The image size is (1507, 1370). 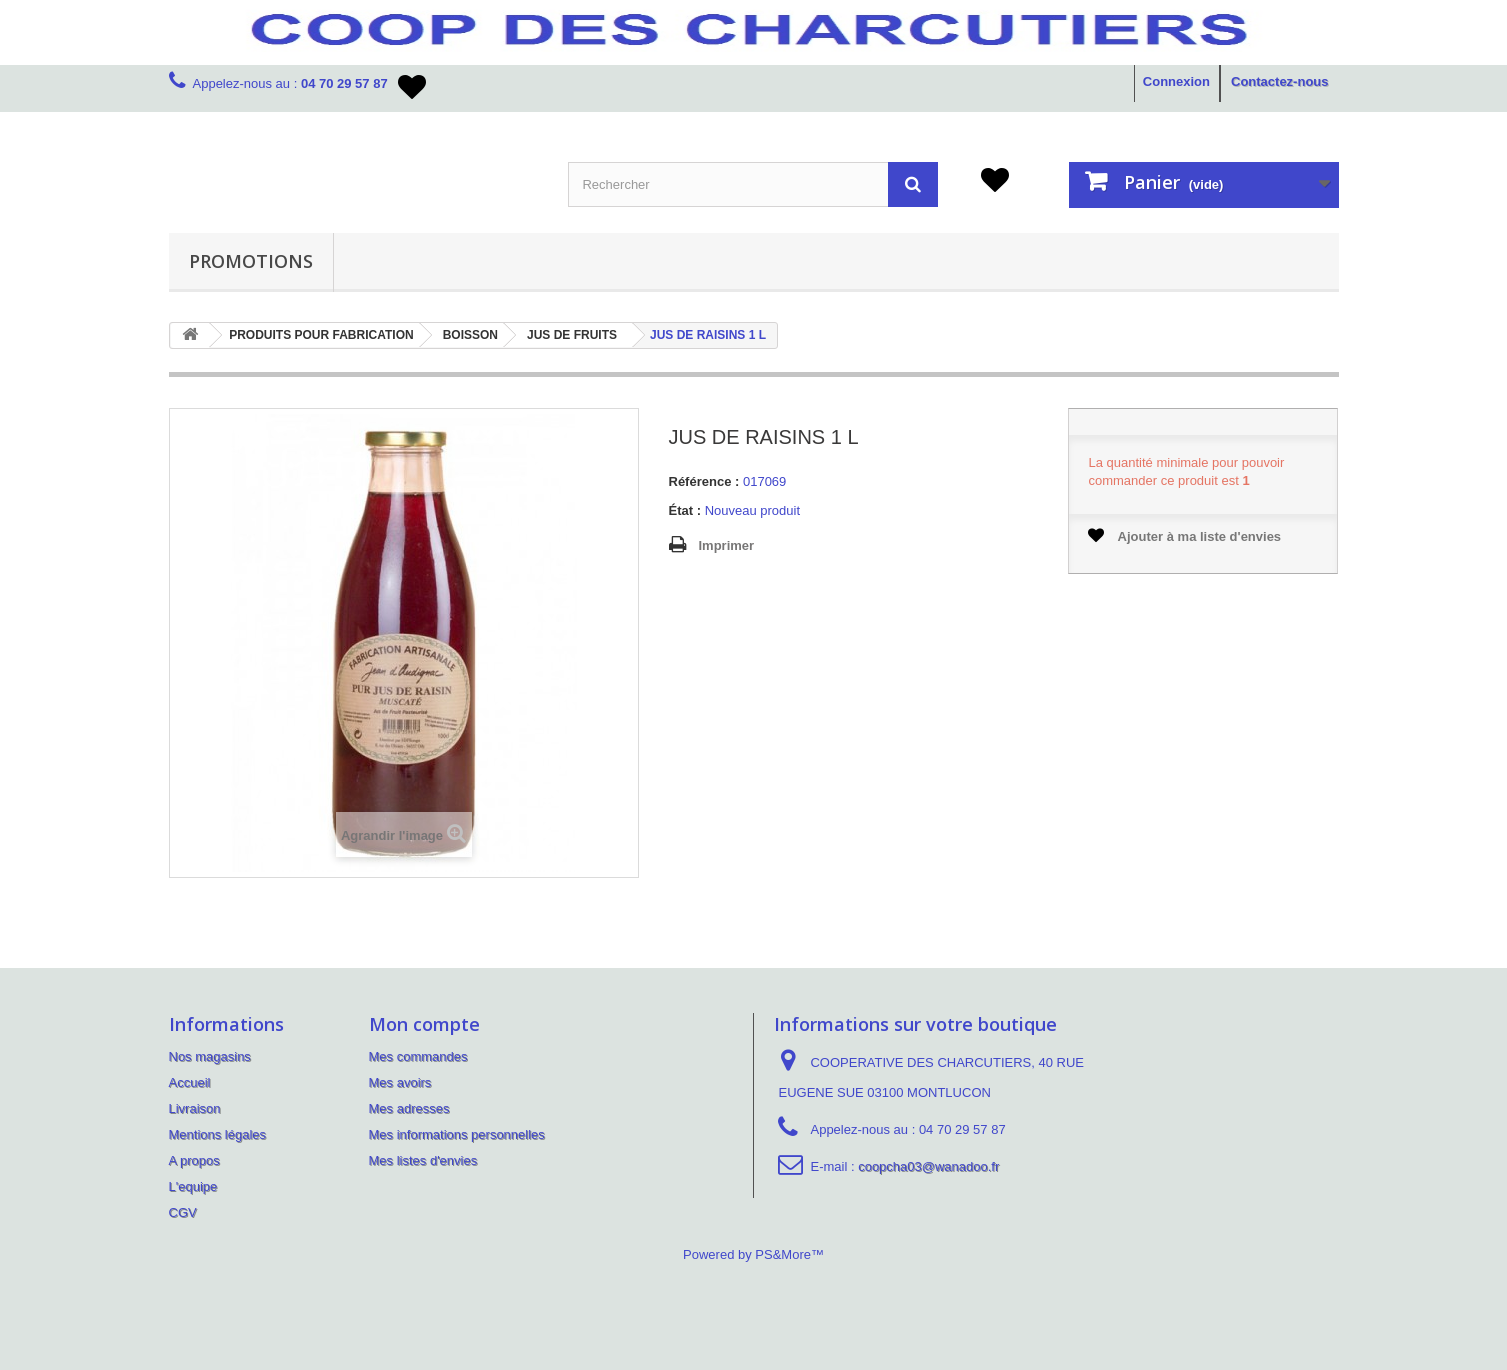 I want to click on Nos magasins, so click(x=210, y=1056).